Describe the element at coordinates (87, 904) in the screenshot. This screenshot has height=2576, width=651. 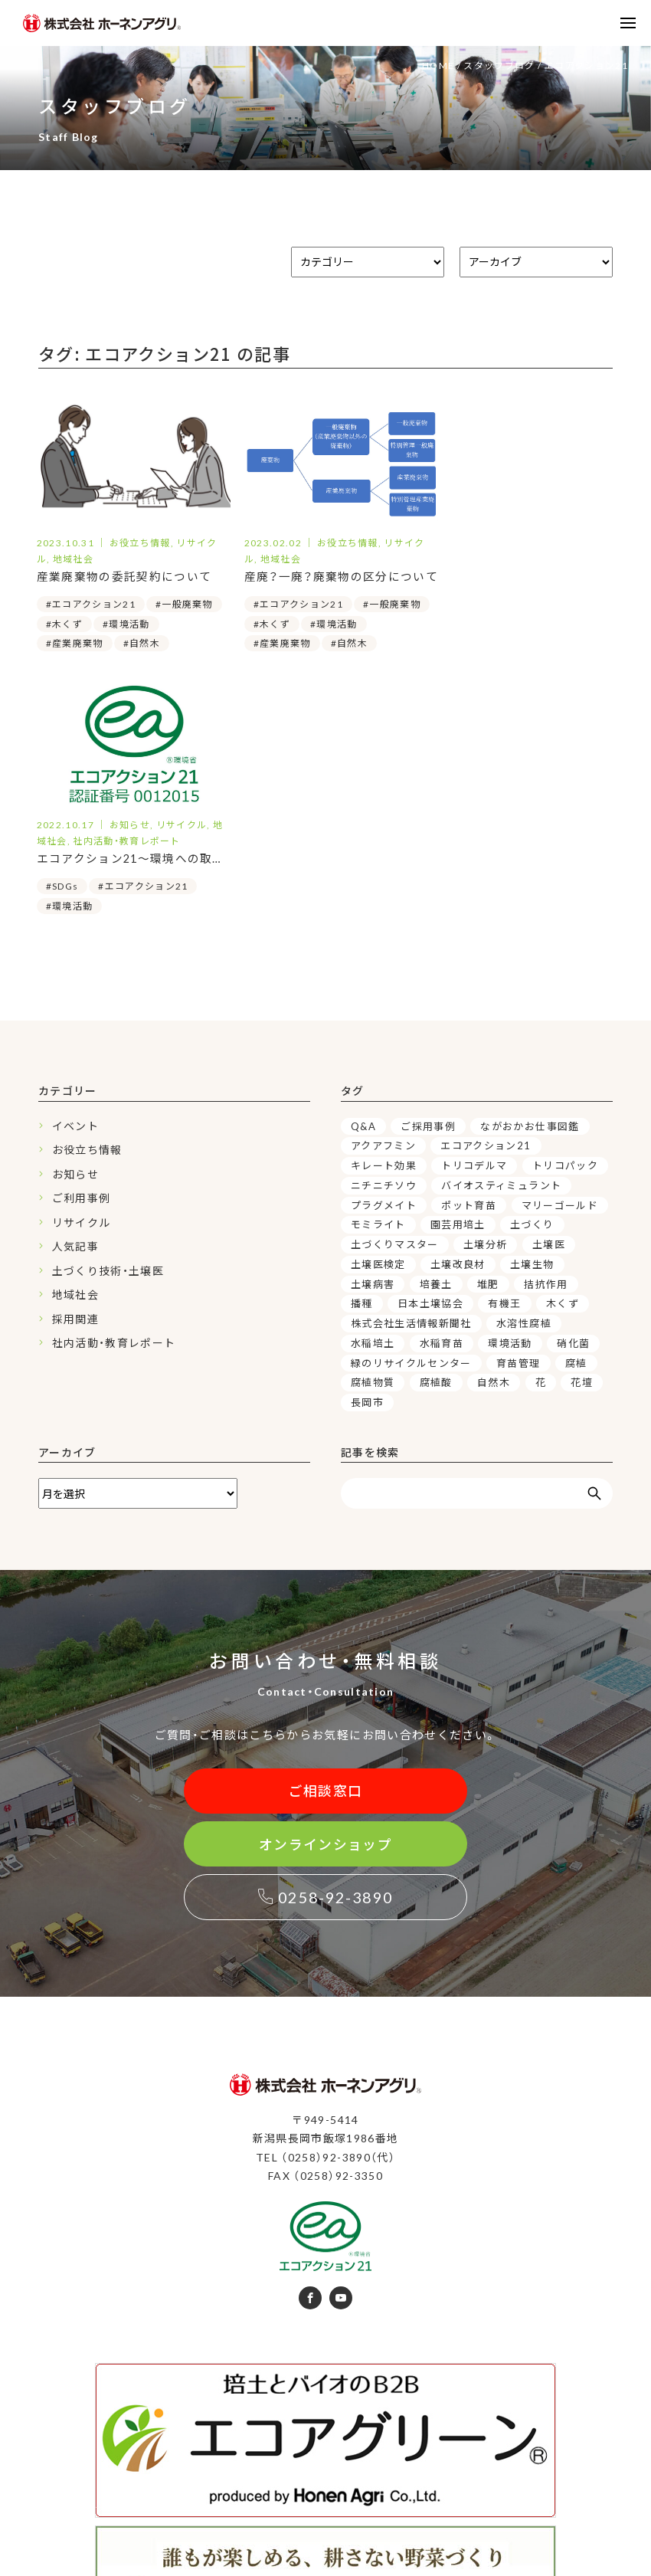
I see `お役立ち情報` at that location.